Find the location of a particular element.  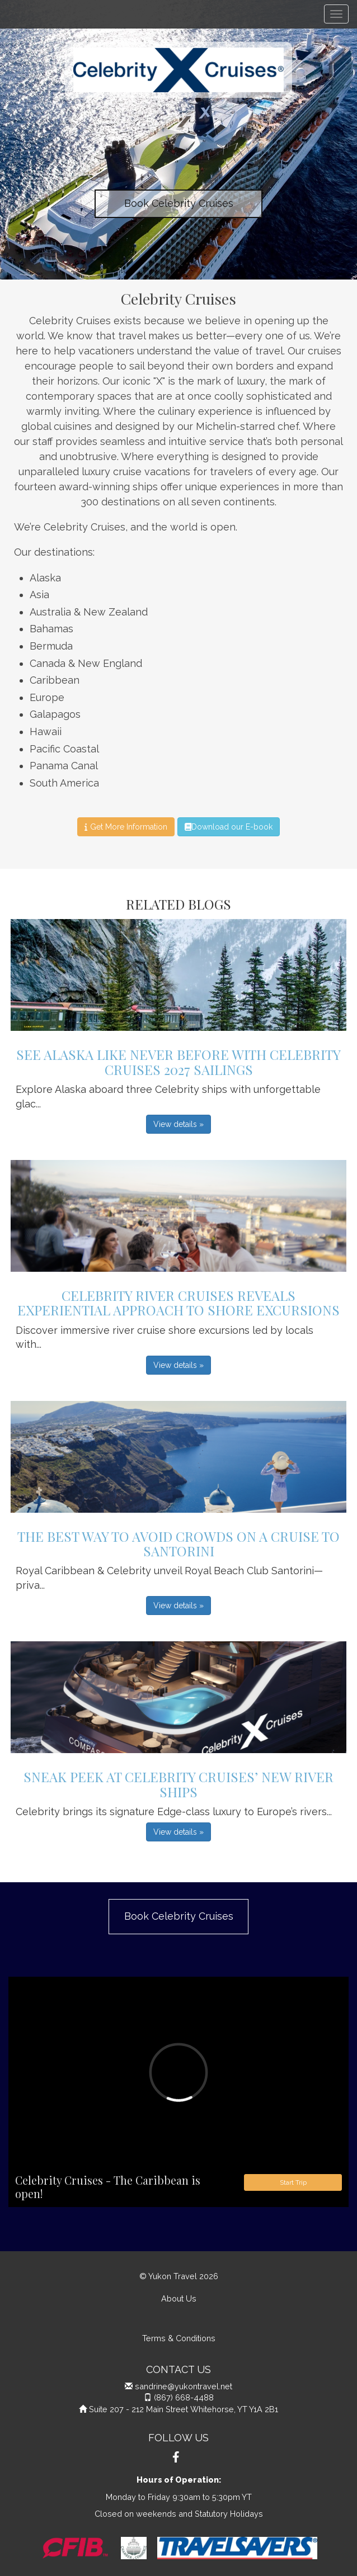

Book Celebrity Cruises is located at coordinates (178, 203).